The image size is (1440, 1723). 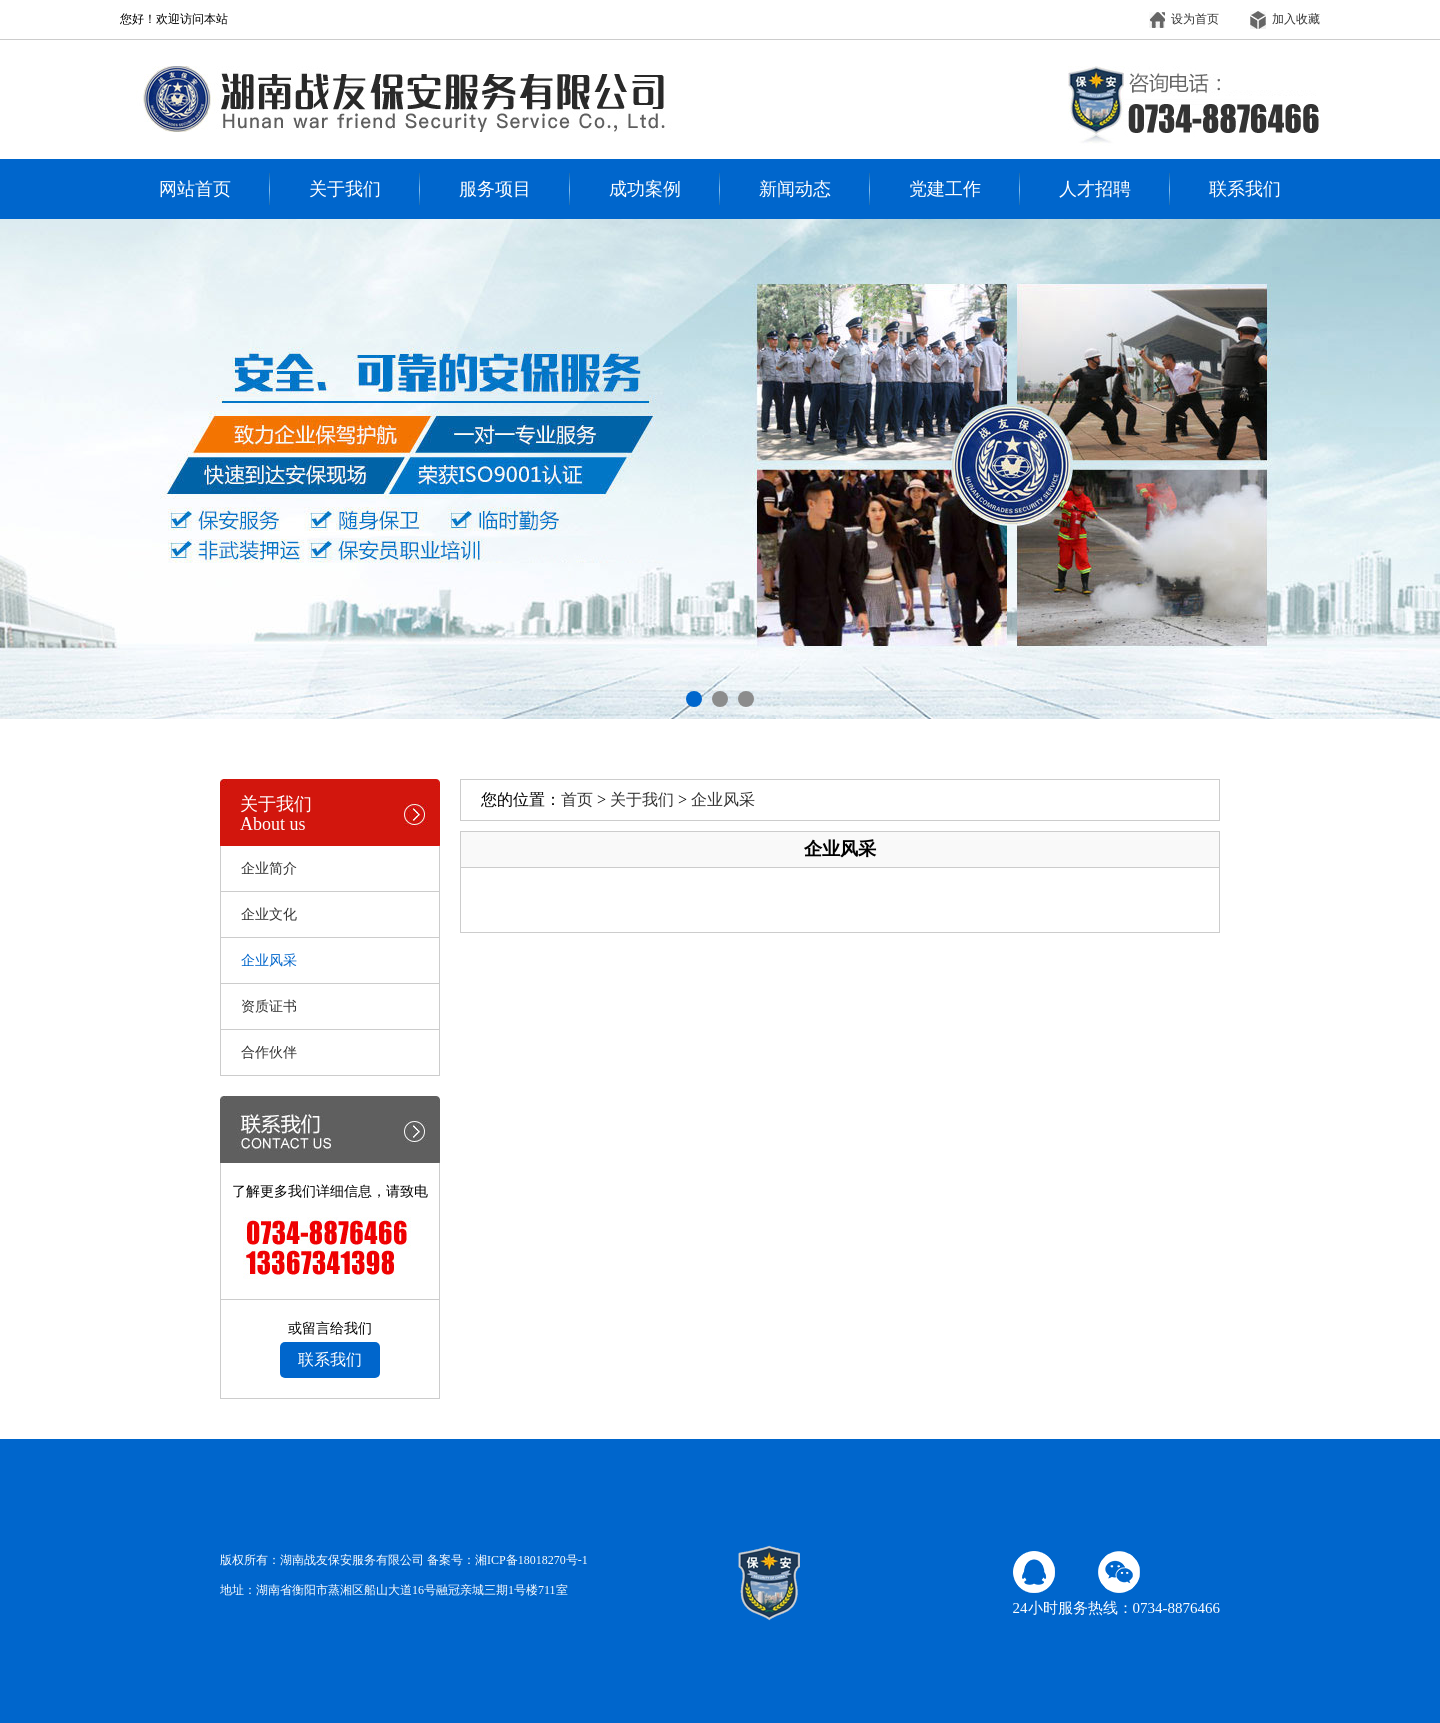 What do you see at coordinates (945, 189) in the screenshot?
I see `党建工作` at bounding box center [945, 189].